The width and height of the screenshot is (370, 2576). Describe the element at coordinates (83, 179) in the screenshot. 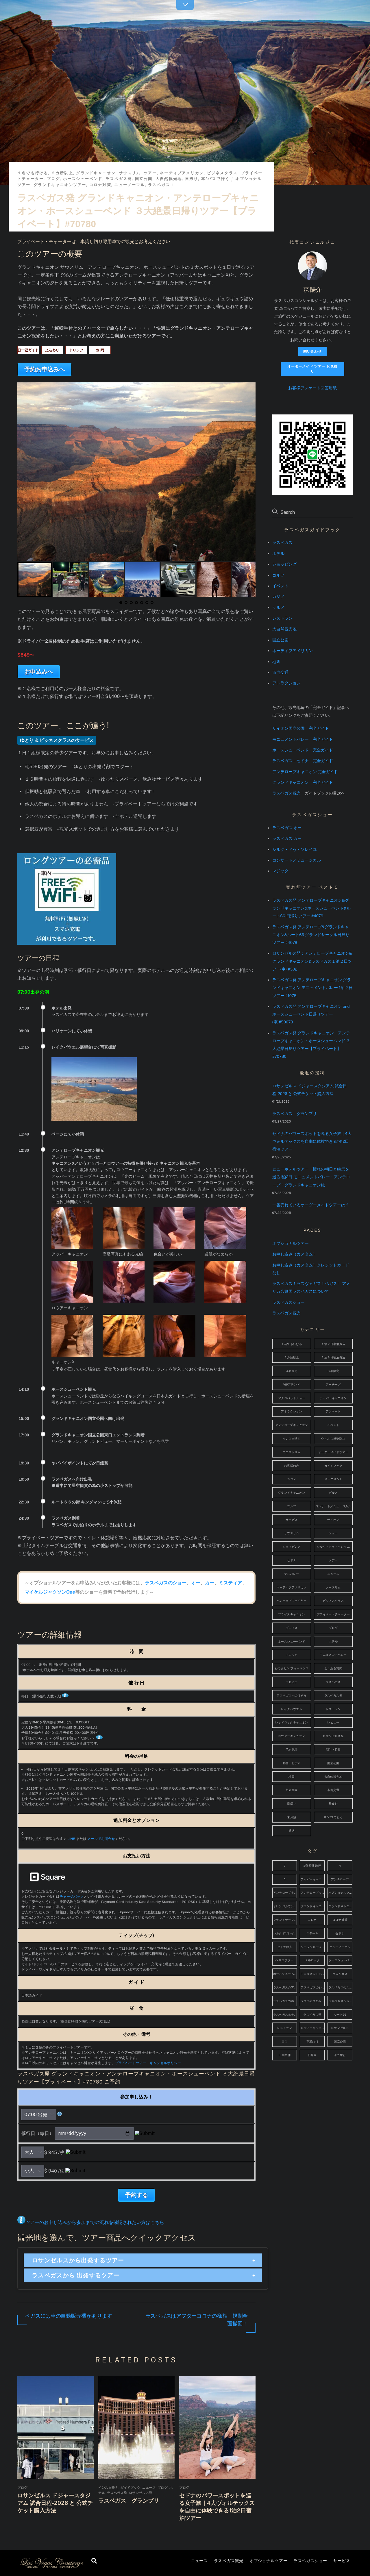

I see `ホースシューベンド` at that location.